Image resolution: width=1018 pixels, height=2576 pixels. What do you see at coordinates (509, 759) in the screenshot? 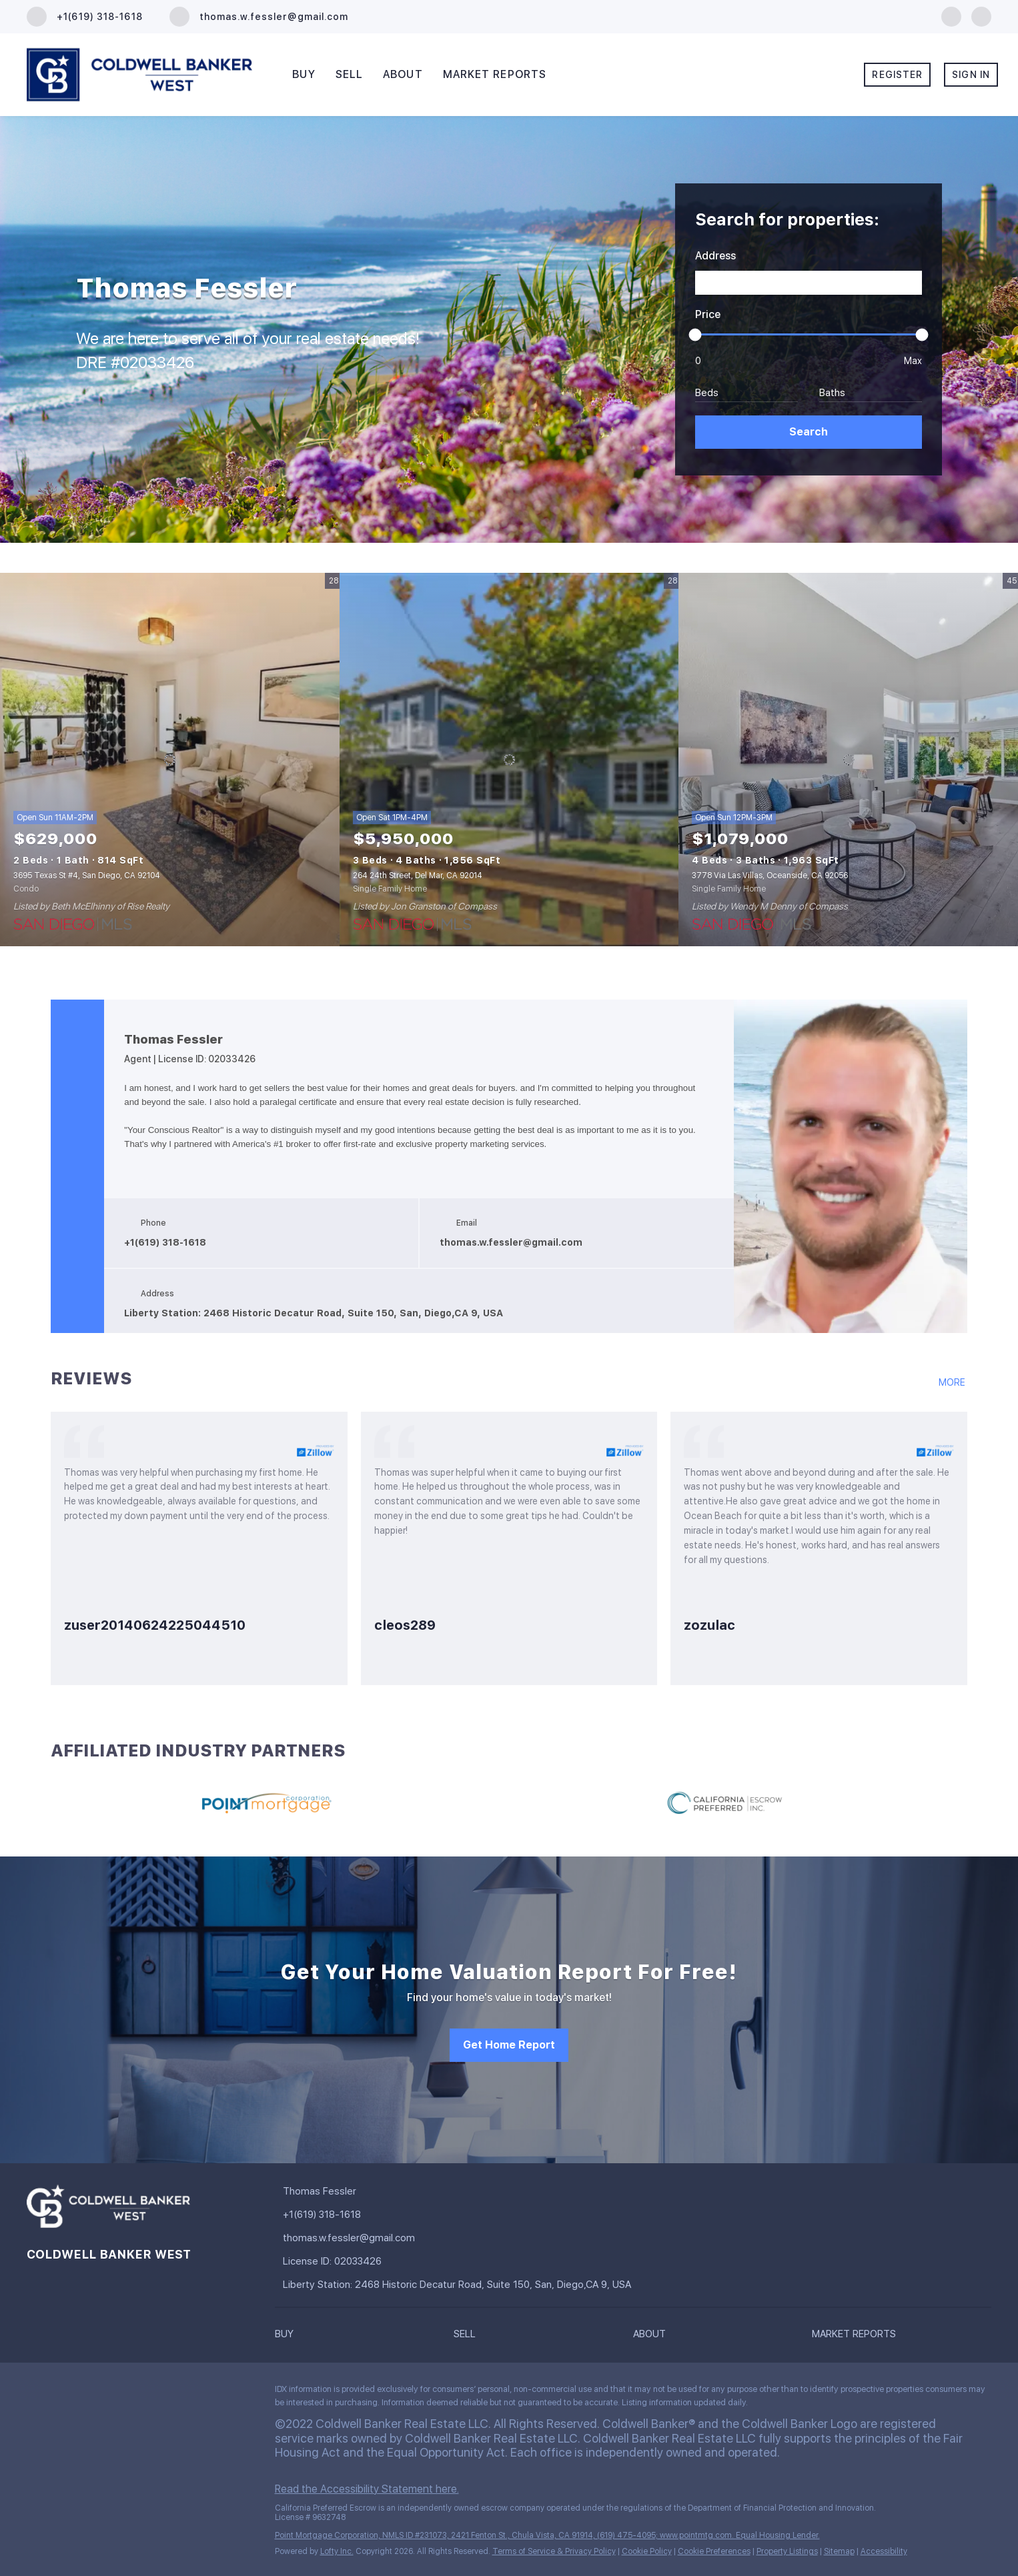
I see `[264 24th Street, Del Mar, CA 92014]` at bounding box center [509, 759].